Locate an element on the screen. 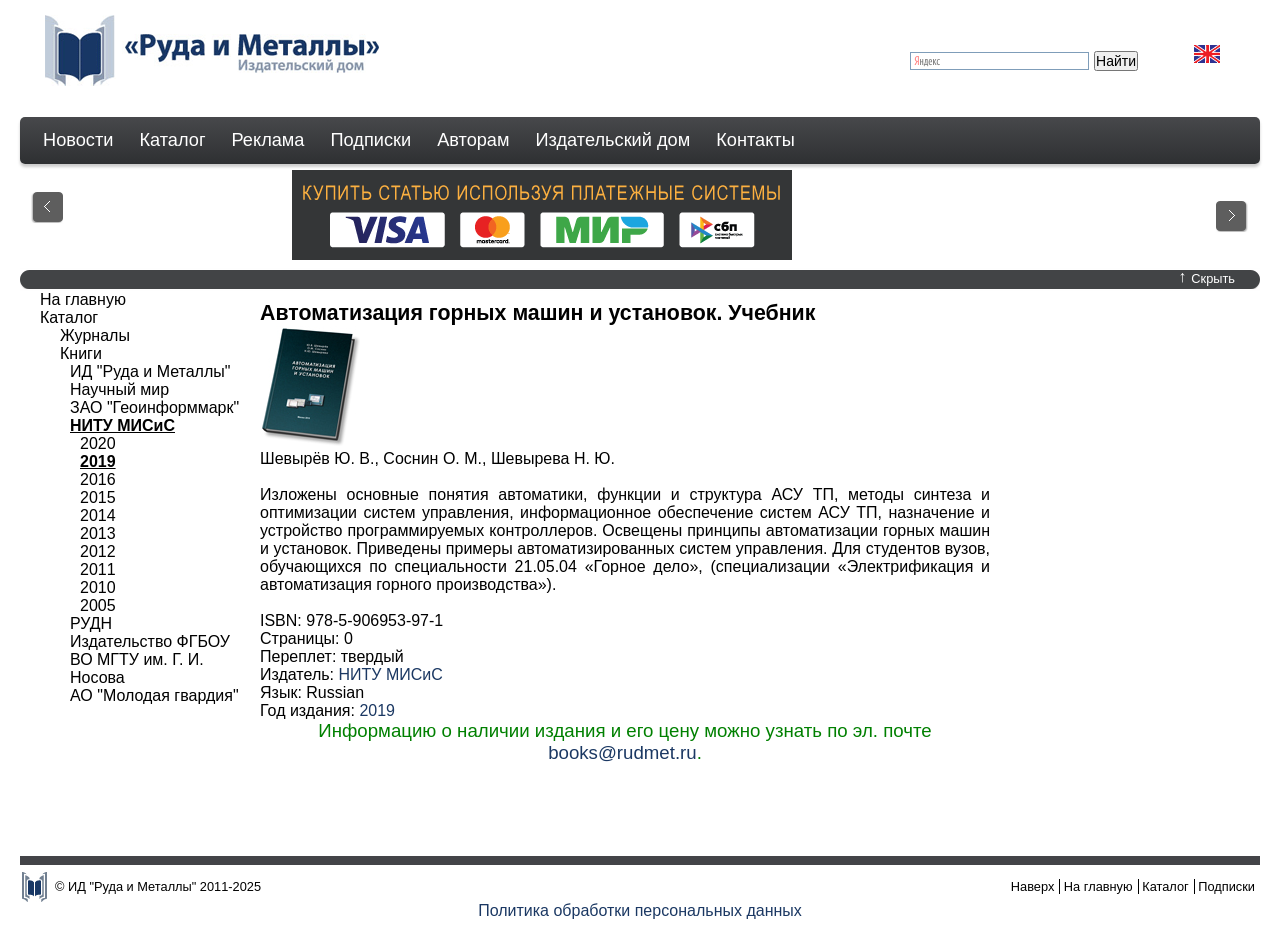 Image resolution: width=1280 pixels, height=930 pixels. ЗАО "Геоинформмарк" is located at coordinates (154, 407).